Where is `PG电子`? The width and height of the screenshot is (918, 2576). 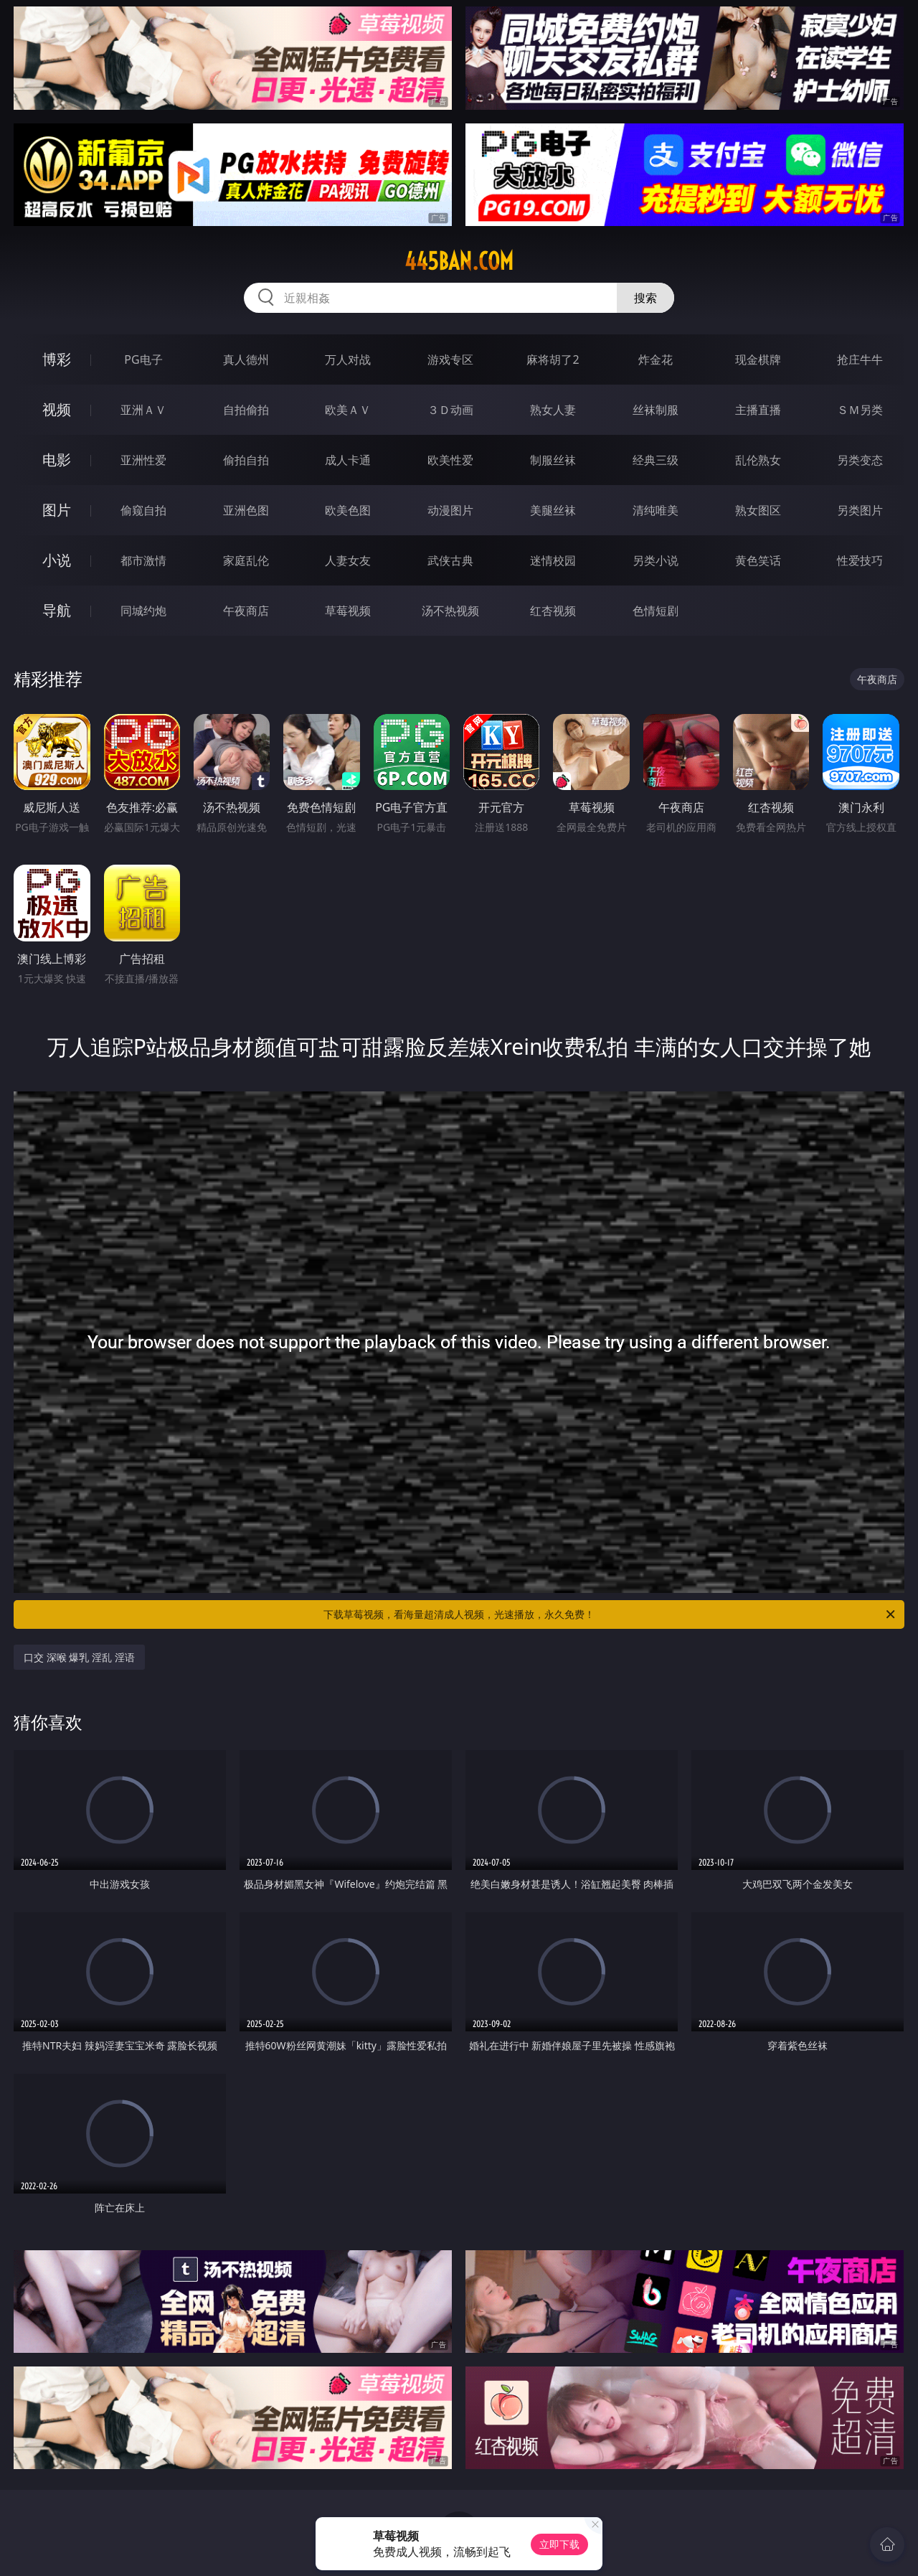
PG电子 is located at coordinates (143, 359).